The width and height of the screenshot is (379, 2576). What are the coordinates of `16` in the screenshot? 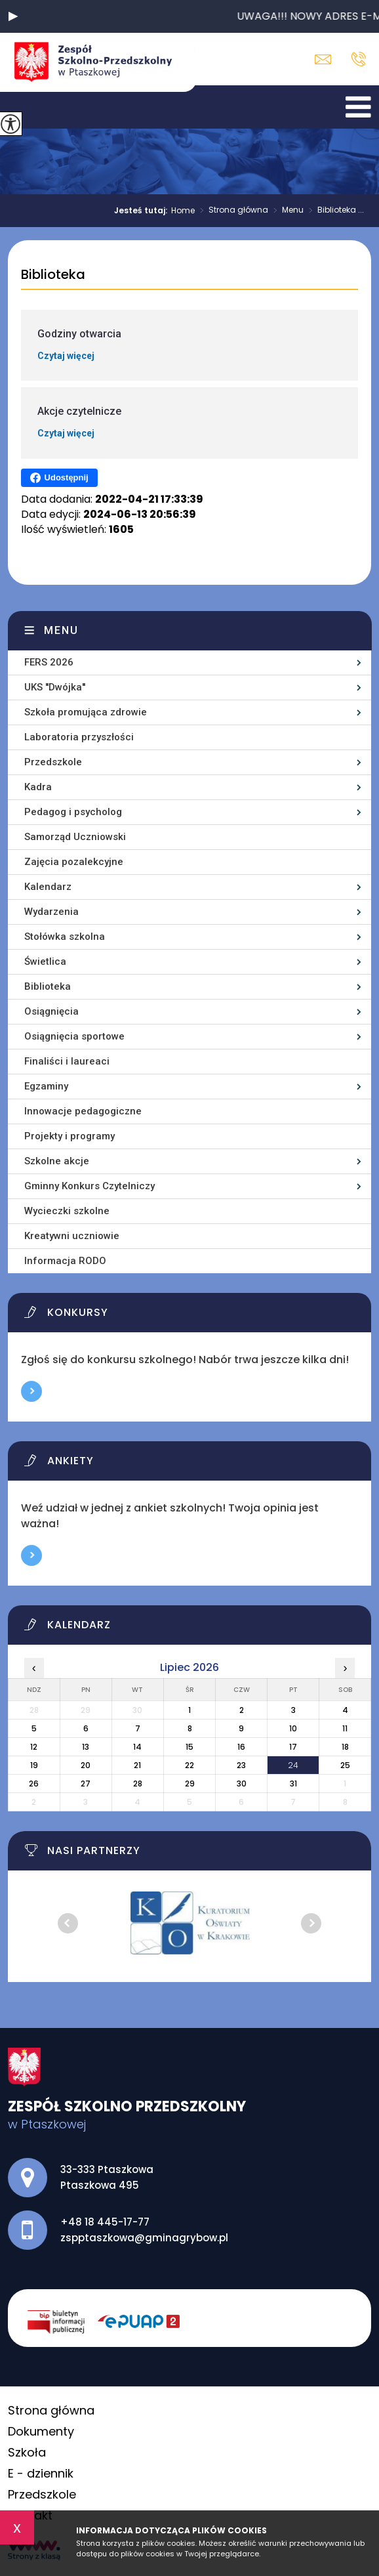 It's located at (241, 1746).